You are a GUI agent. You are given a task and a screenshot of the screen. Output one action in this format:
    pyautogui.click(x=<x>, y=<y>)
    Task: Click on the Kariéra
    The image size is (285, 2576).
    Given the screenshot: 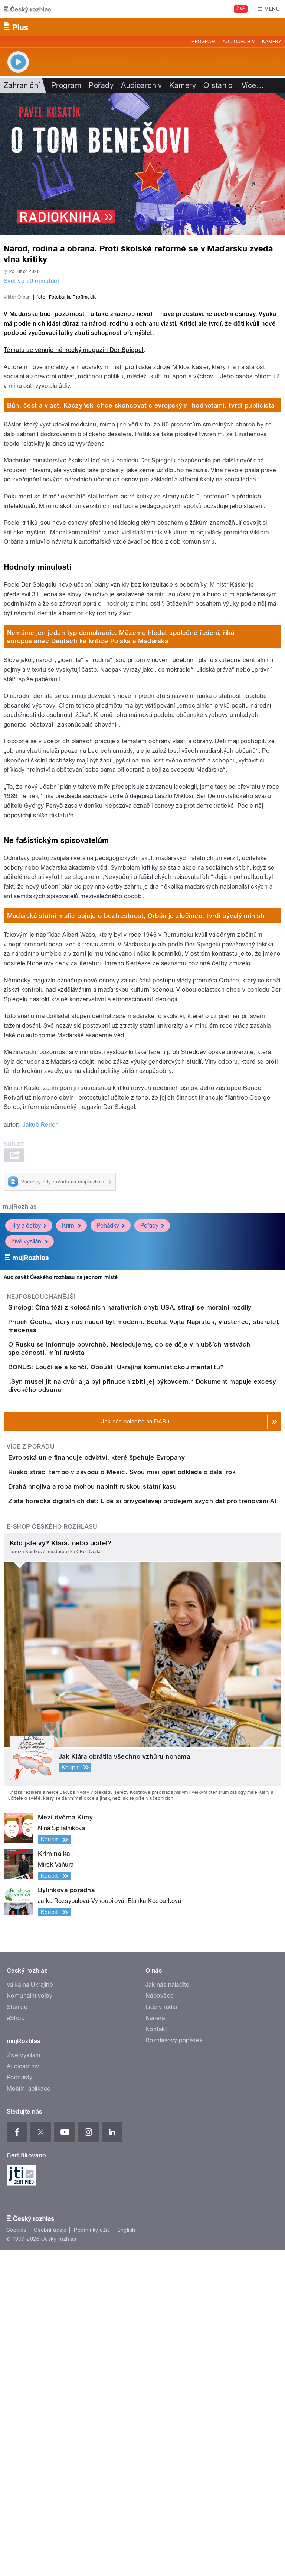 What is the action you would take?
    pyautogui.click(x=155, y=2344)
    